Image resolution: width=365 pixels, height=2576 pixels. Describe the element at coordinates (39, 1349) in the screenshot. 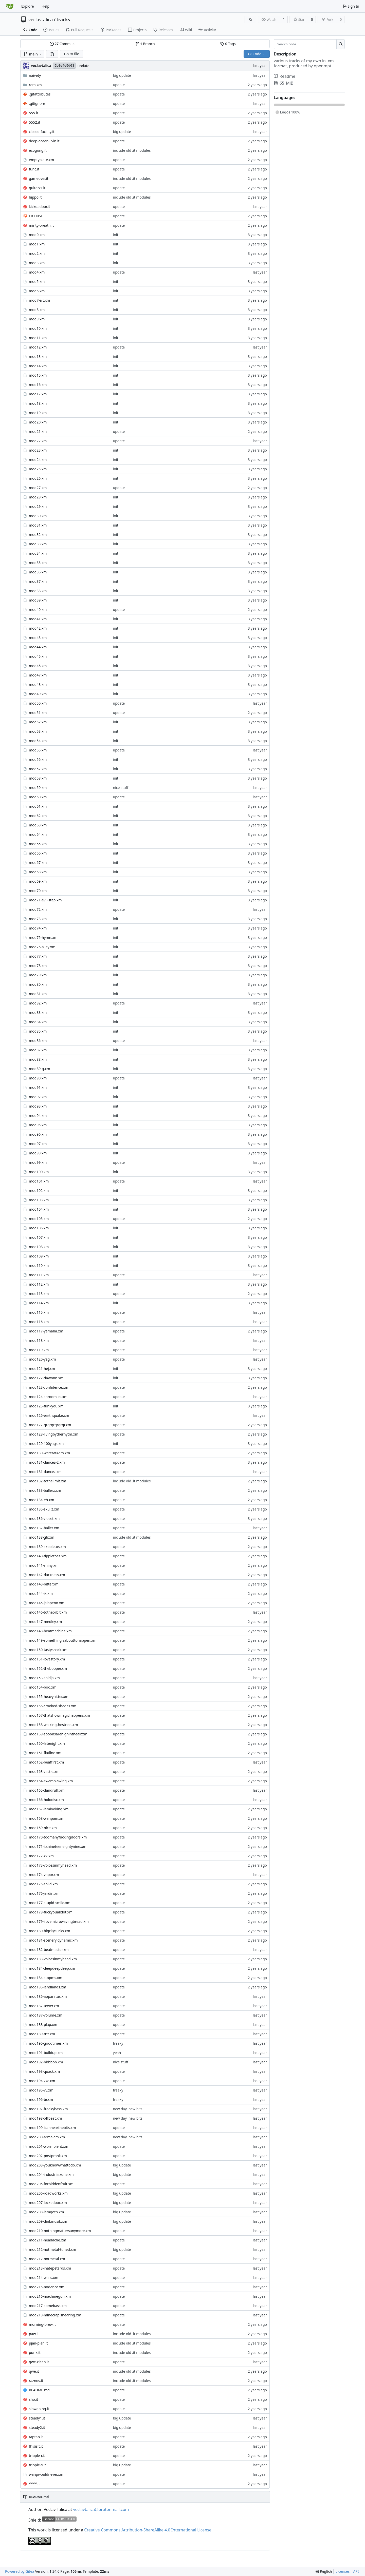

I see `mod119.xm` at that location.